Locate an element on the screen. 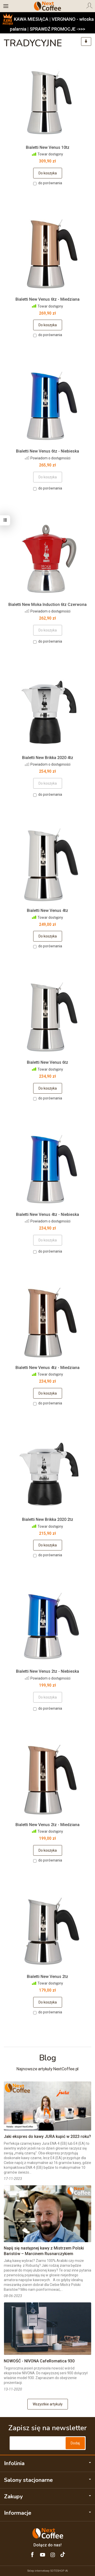  Bialetti New Venus 2tz - Niebieska is located at coordinates (47, 1671).